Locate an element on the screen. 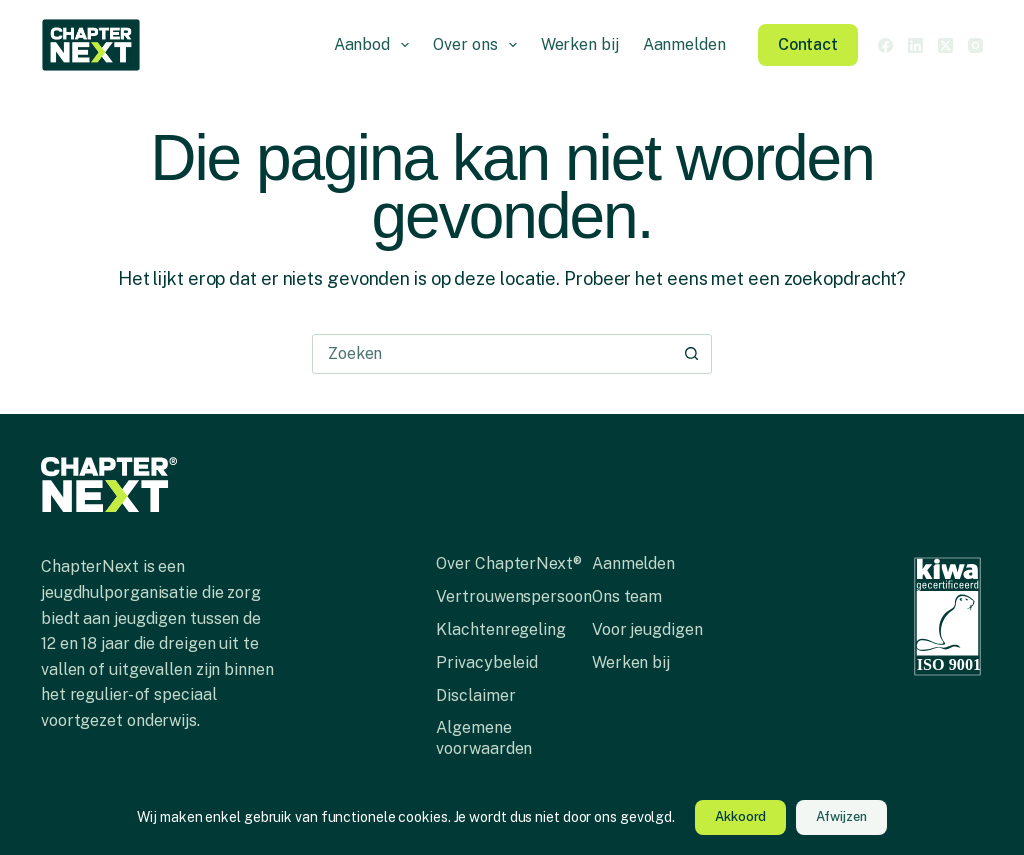 The height and width of the screenshot is (855, 1024). [Zoekknop] is located at coordinates (692, 354).